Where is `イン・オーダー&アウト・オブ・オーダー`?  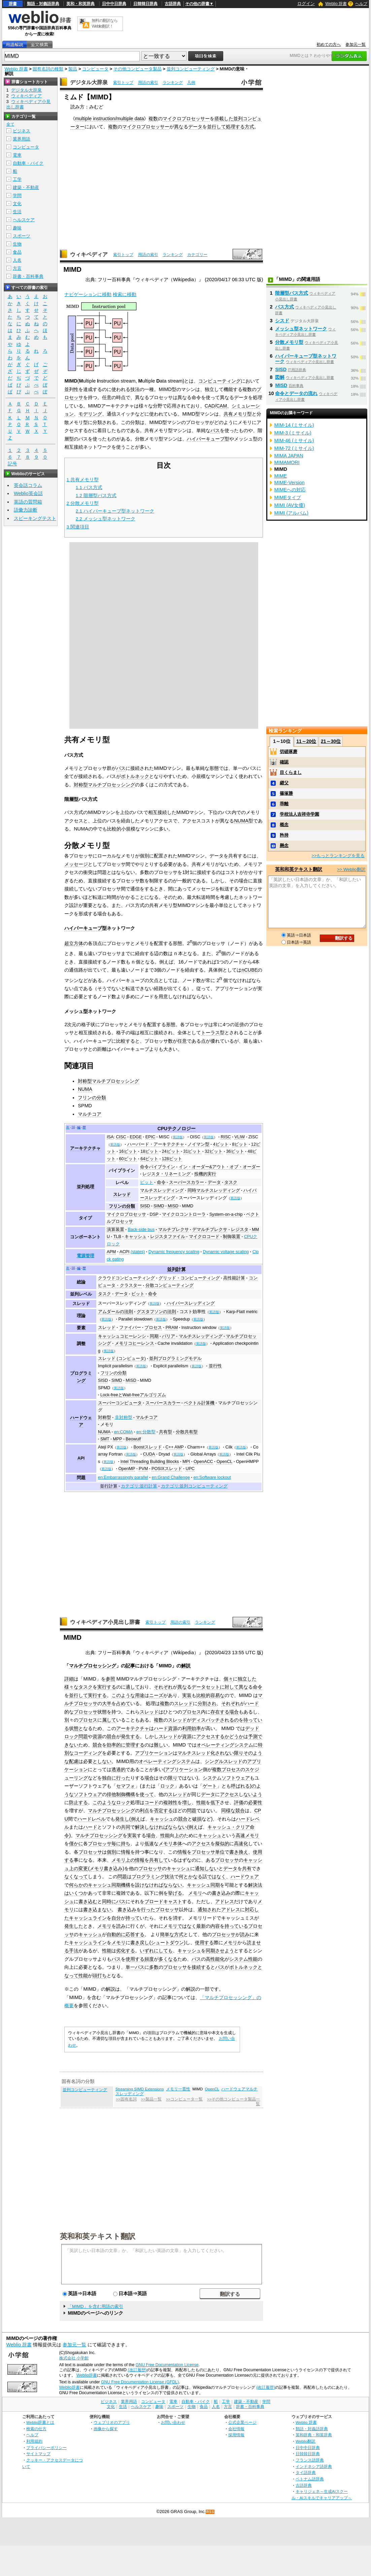
イン・オーダー&アウト・オブ・オーダー is located at coordinates (219, 1167).